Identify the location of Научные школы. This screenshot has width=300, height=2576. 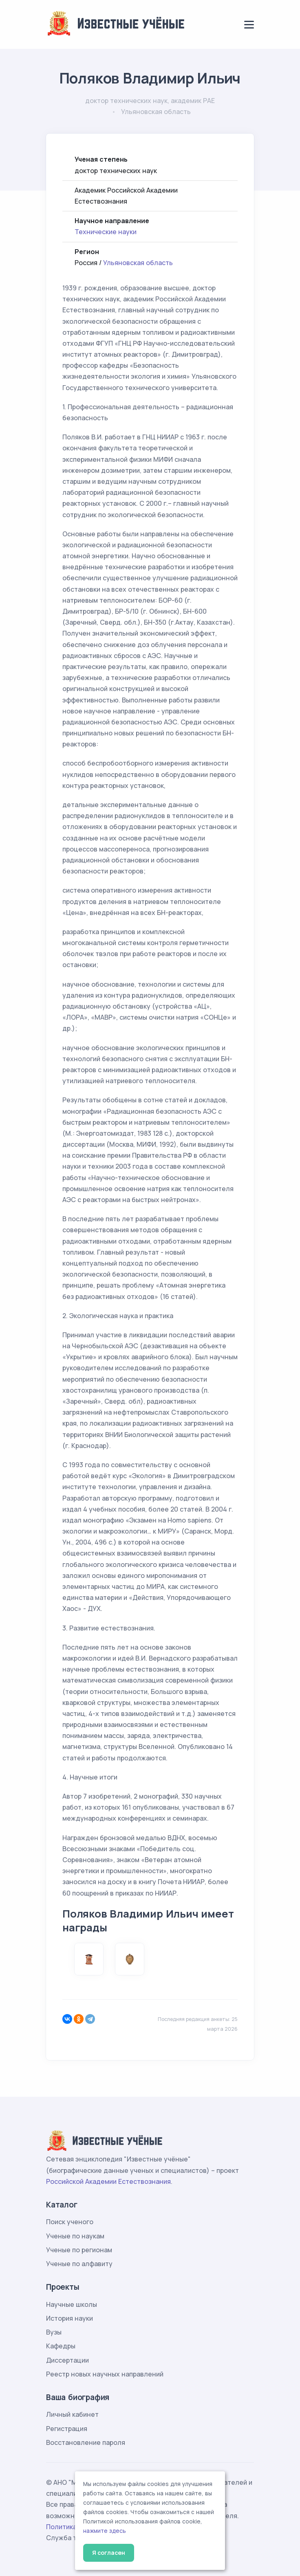
(71, 2304).